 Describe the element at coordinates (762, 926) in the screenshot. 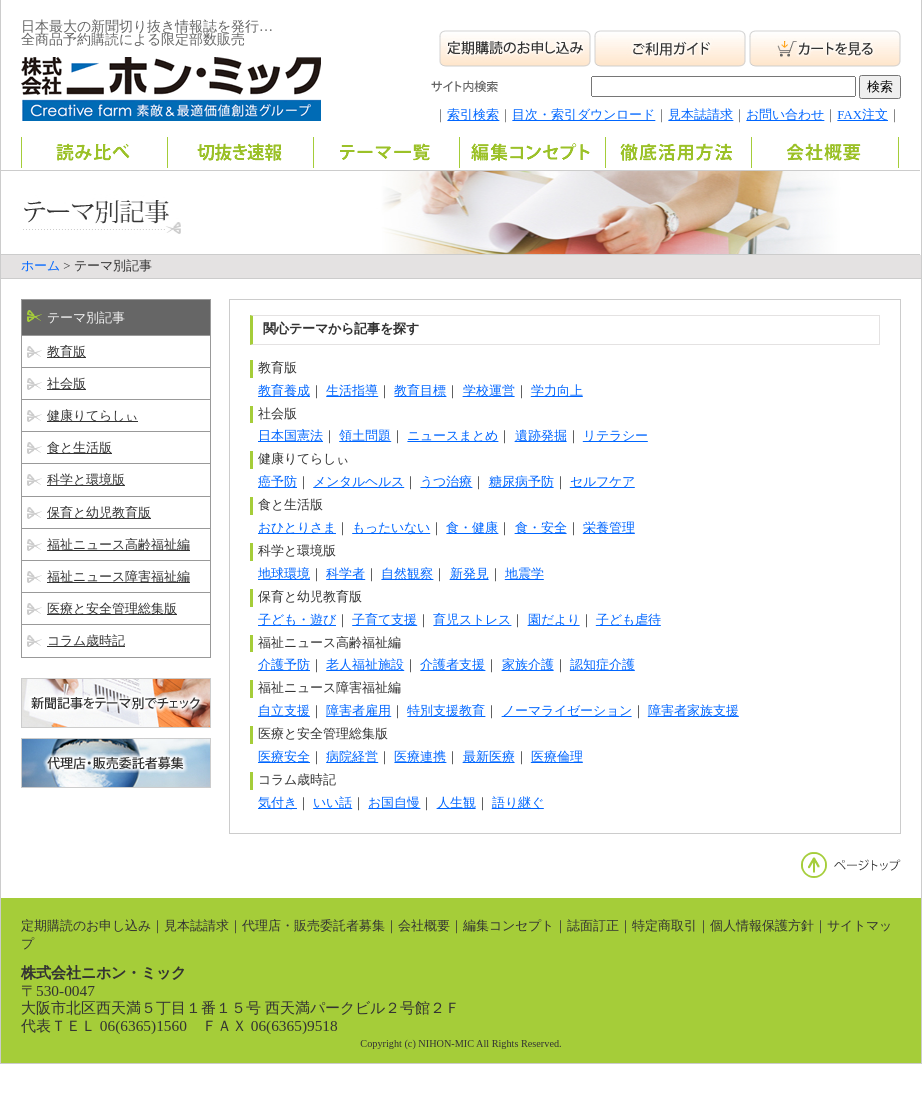

I see `個人情報保護方針` at that location.